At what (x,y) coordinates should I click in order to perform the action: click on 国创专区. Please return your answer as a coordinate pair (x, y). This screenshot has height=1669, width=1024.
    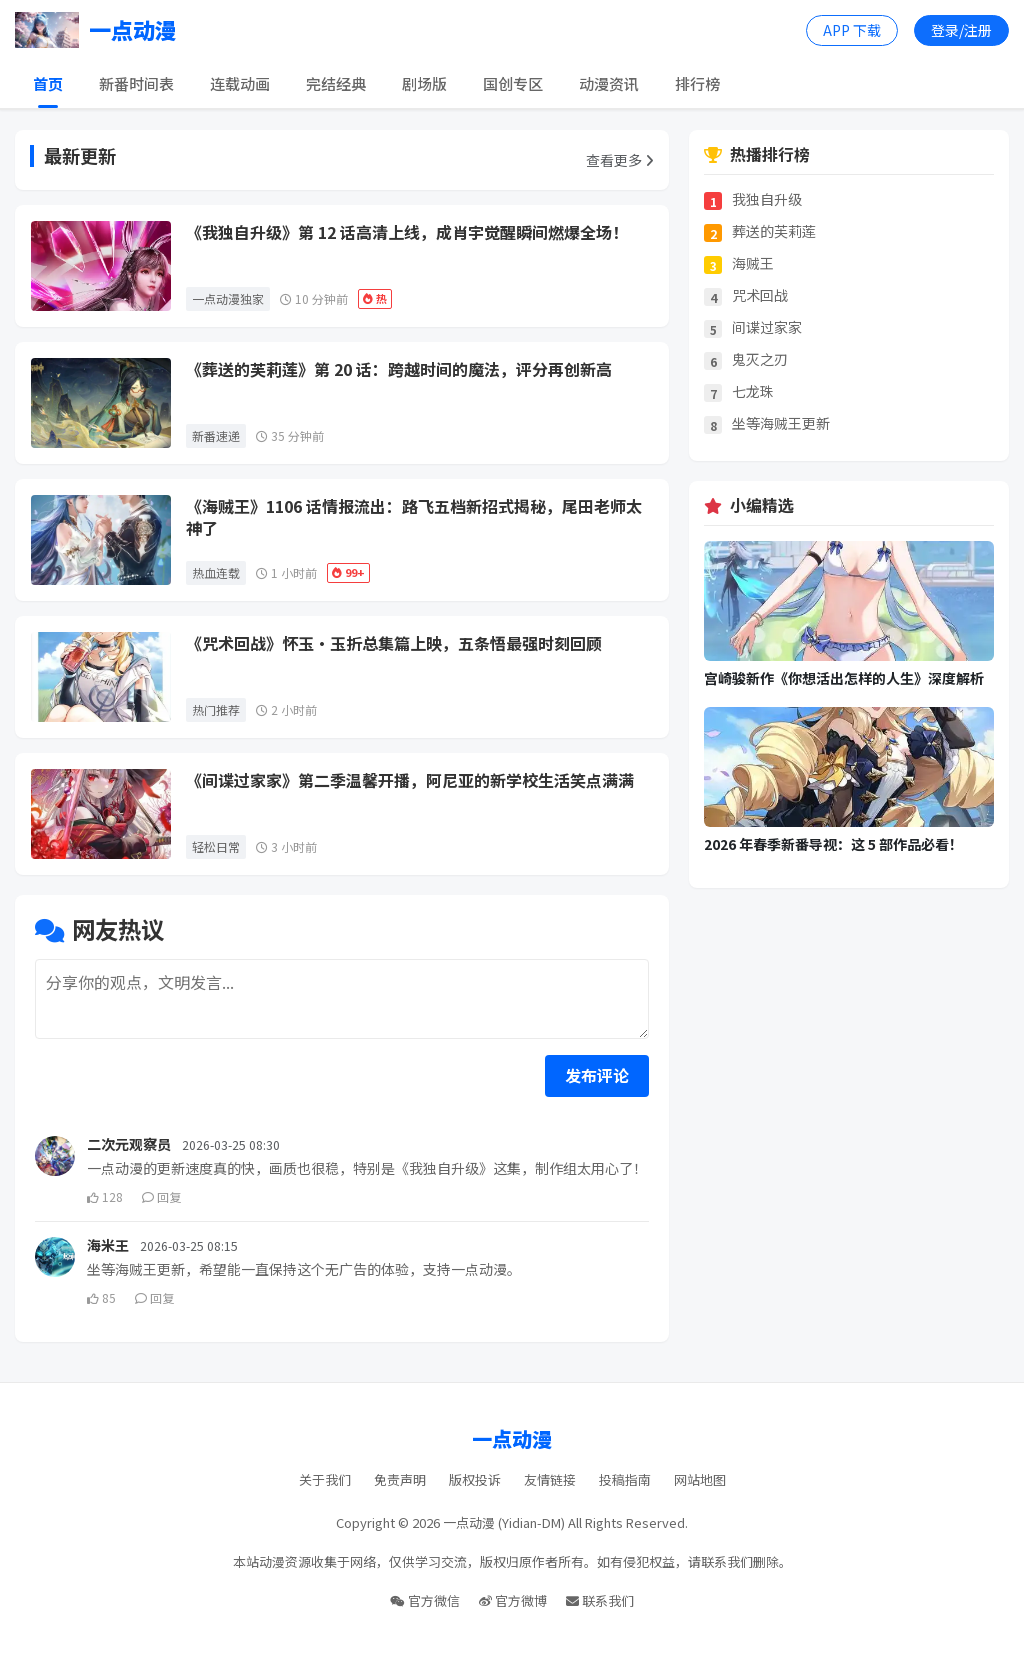
    Looking at the image, I should click on (513, 83).